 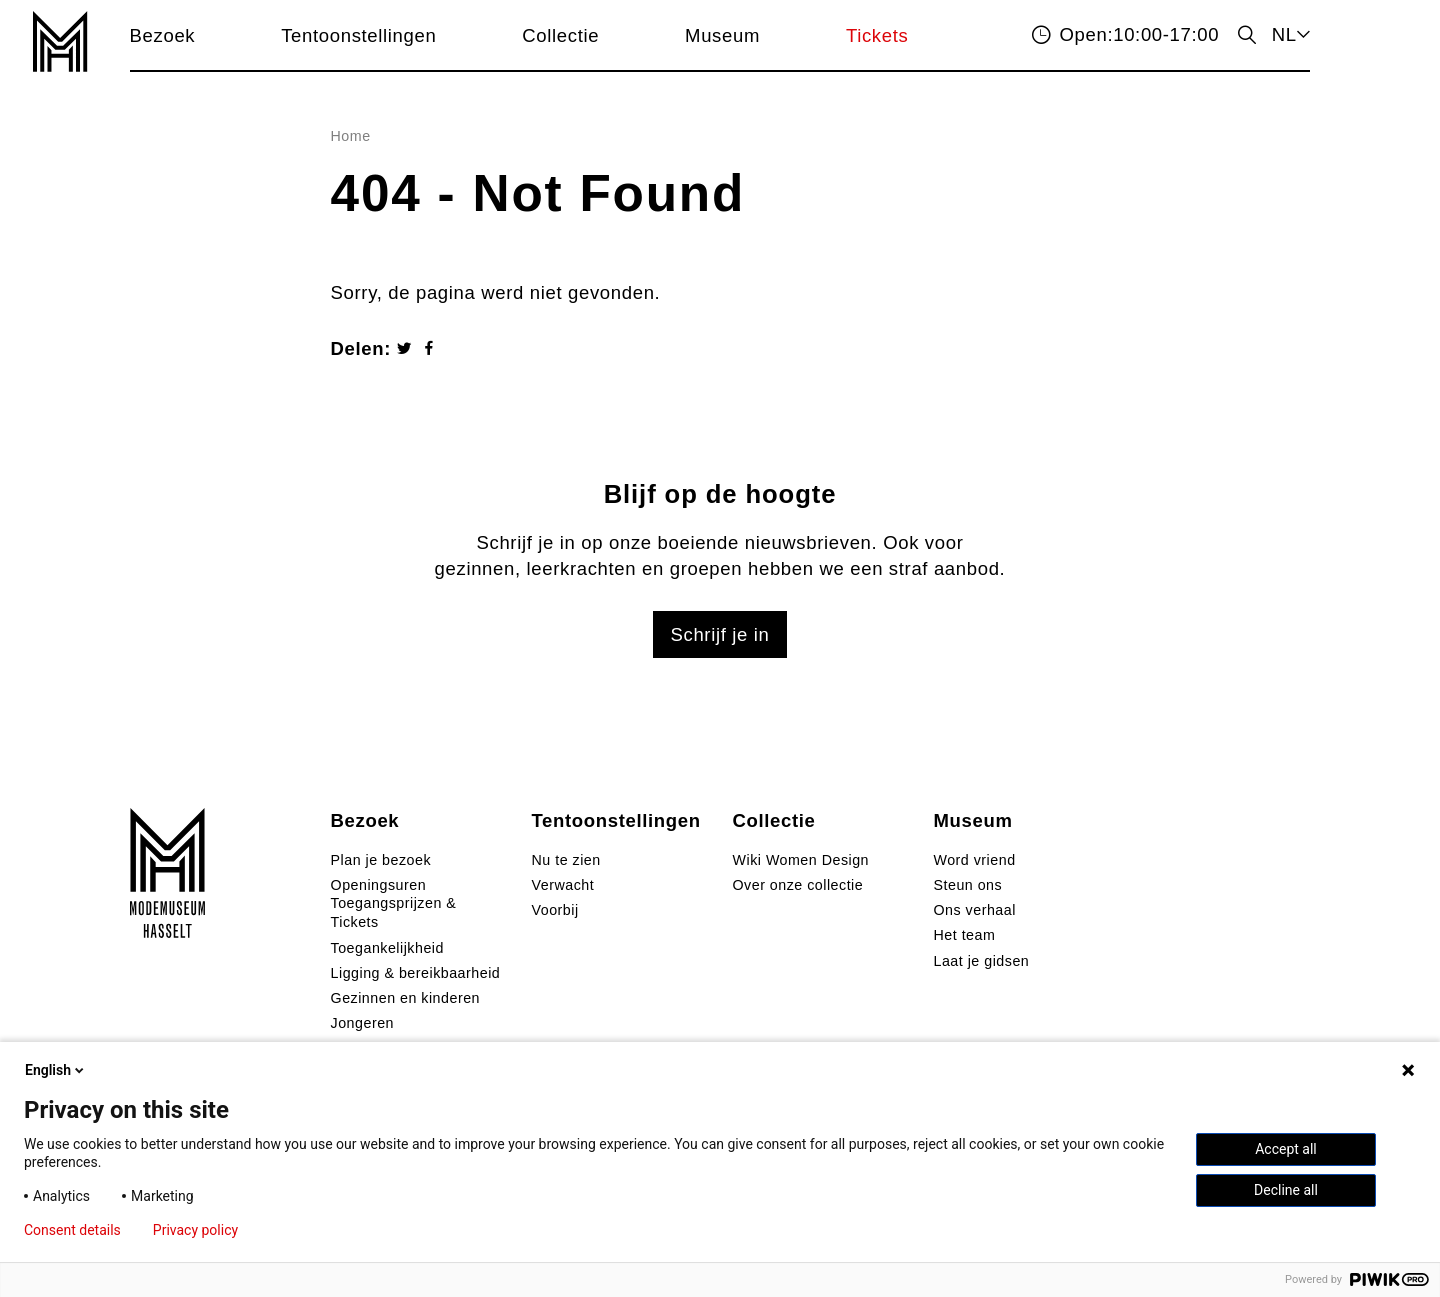 What do you see at coordinates (381, 860) in the screenshot?
I see `Plan je bezoek` at bounding box center [381, 860].